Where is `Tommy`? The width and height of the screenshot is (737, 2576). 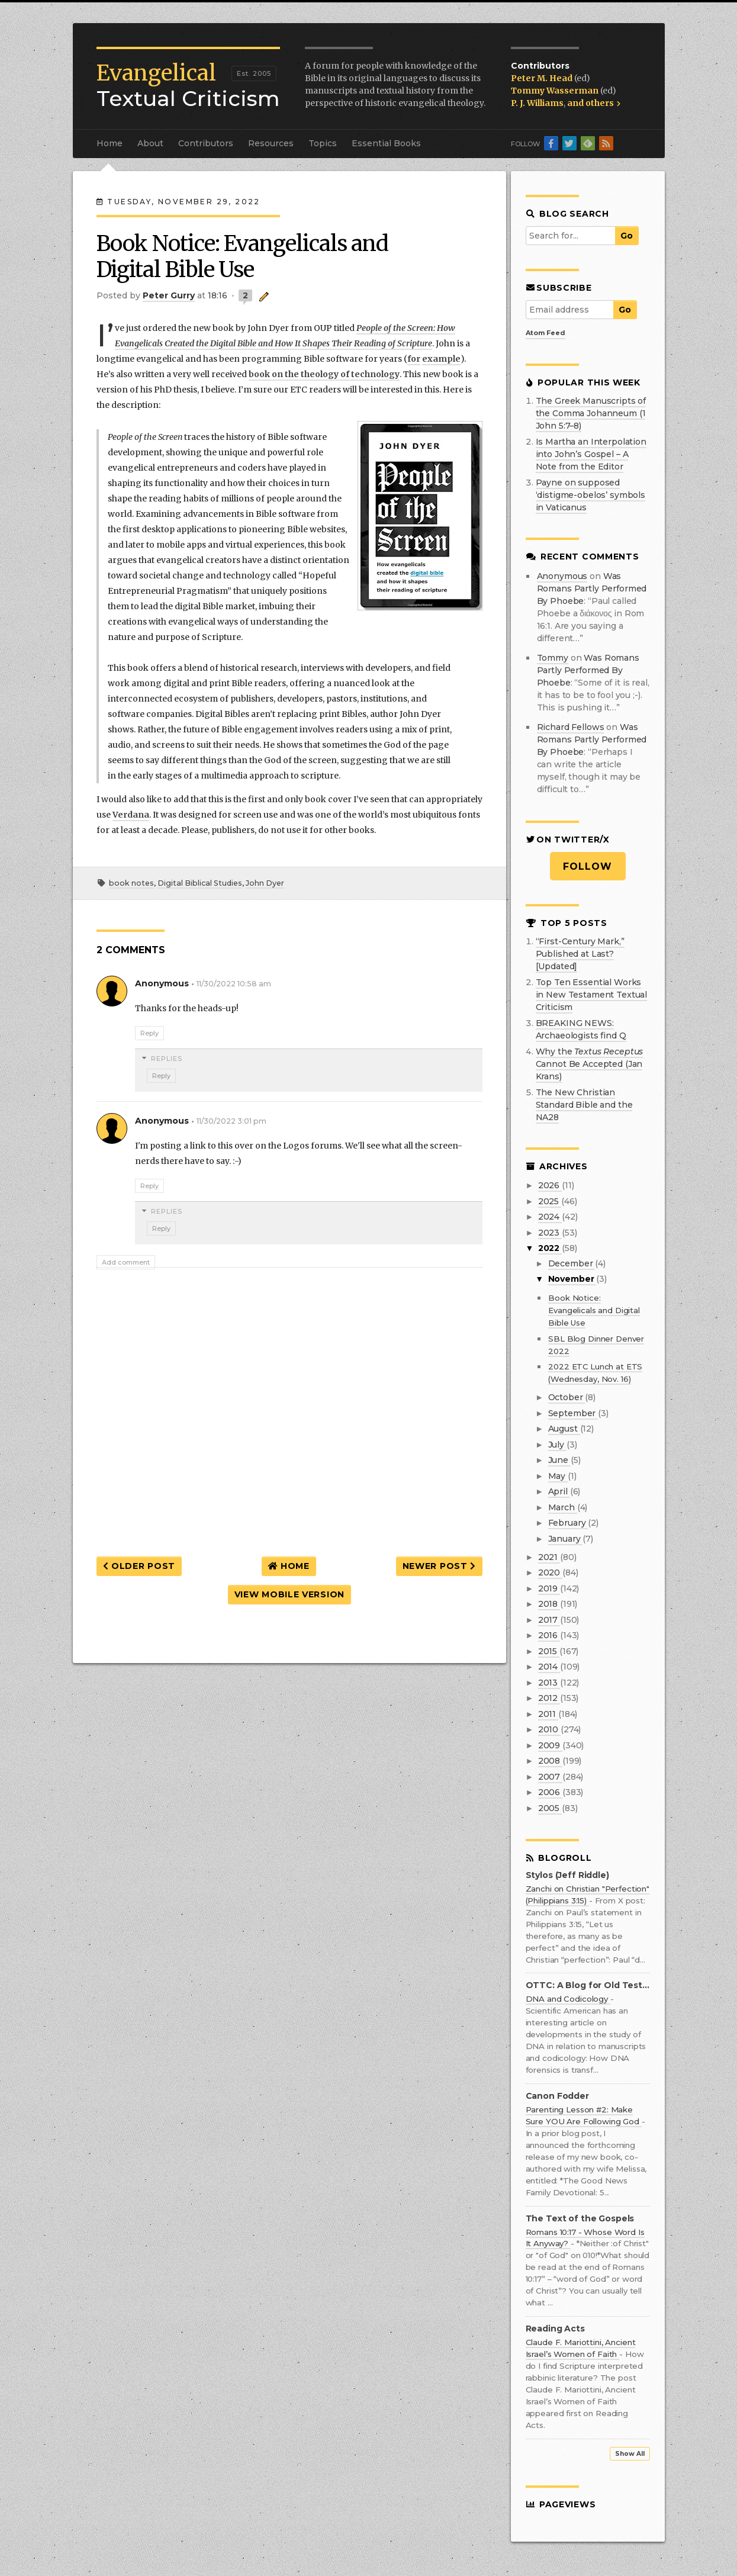
Tommy is located at coordinates (552, 657).